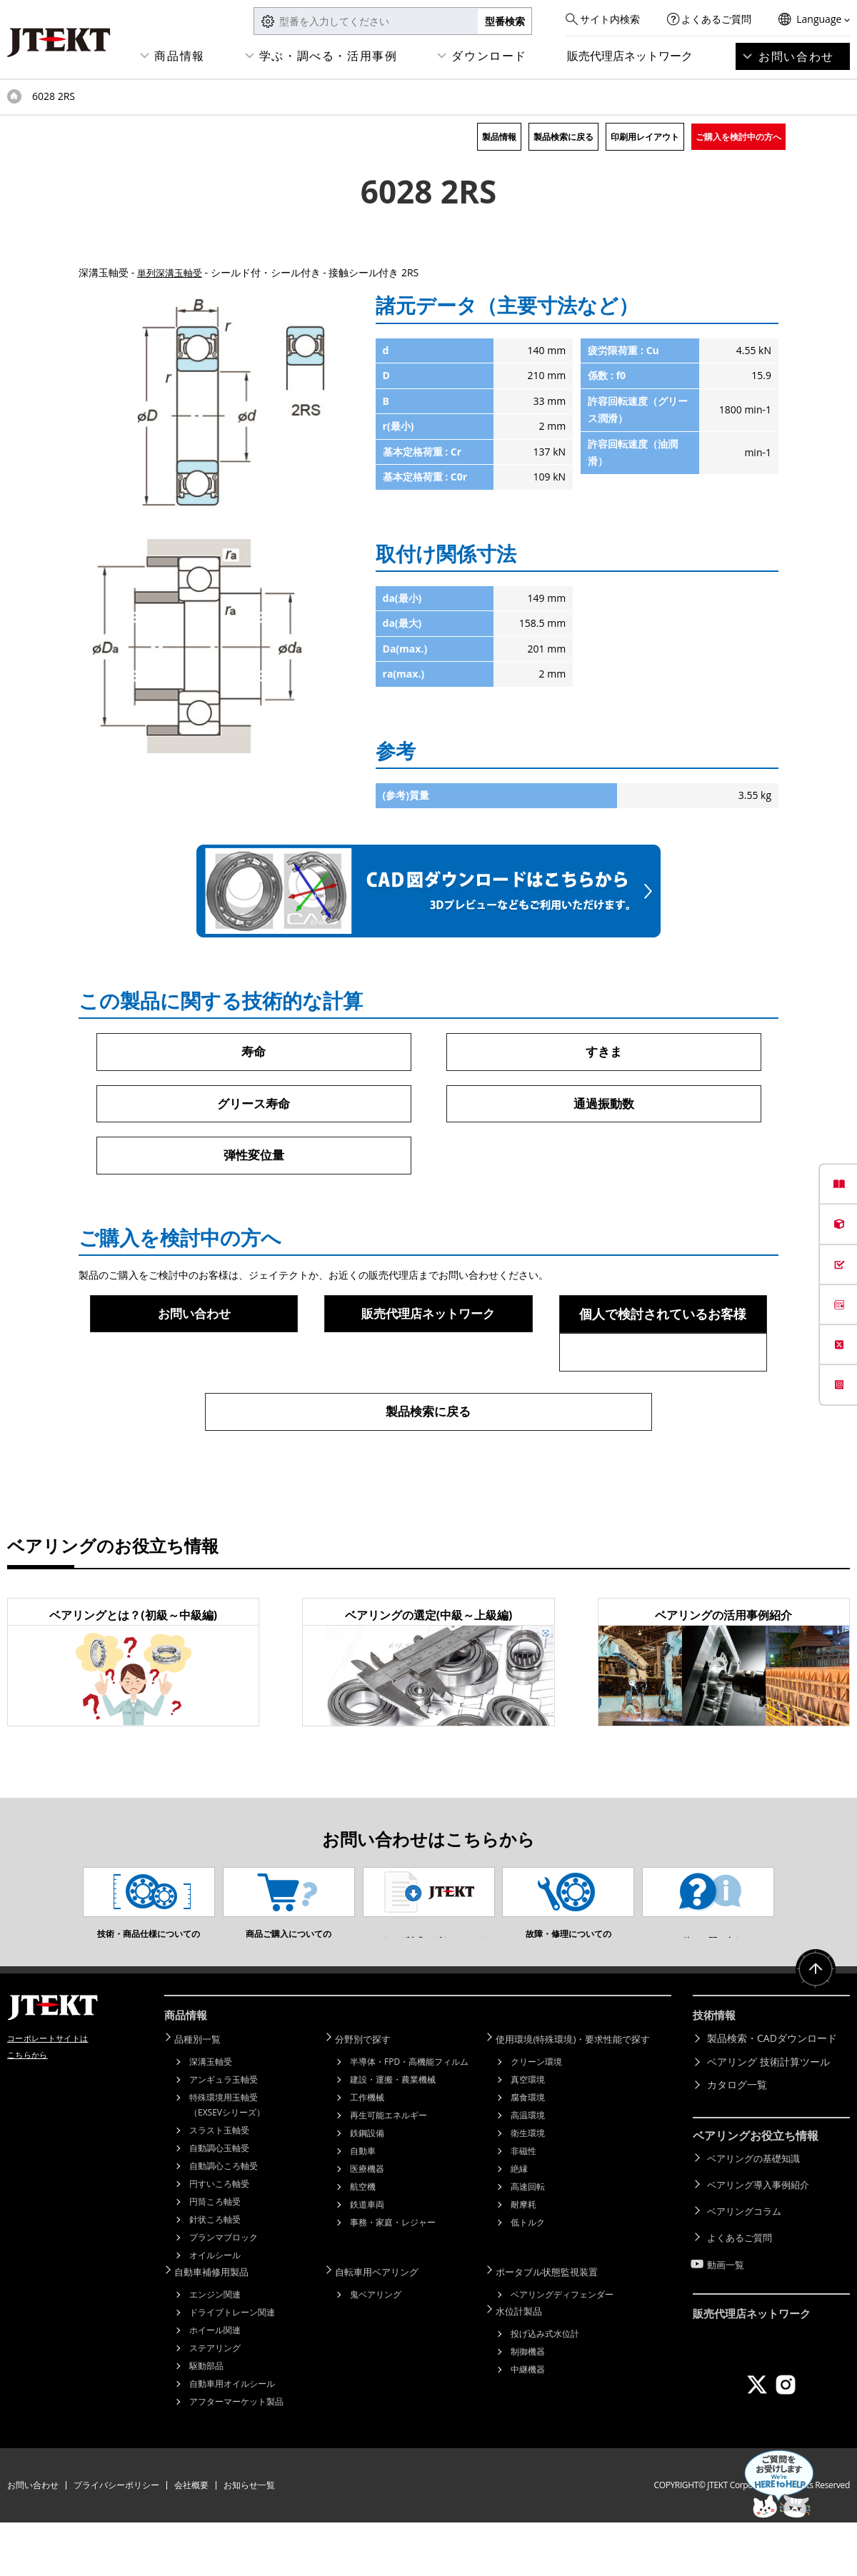 This screenshot has width=857, height=2576. What do you see at coordinates (363, 2241) in the screenshot?
I see `航空機` at bounding box center [363, 2241].